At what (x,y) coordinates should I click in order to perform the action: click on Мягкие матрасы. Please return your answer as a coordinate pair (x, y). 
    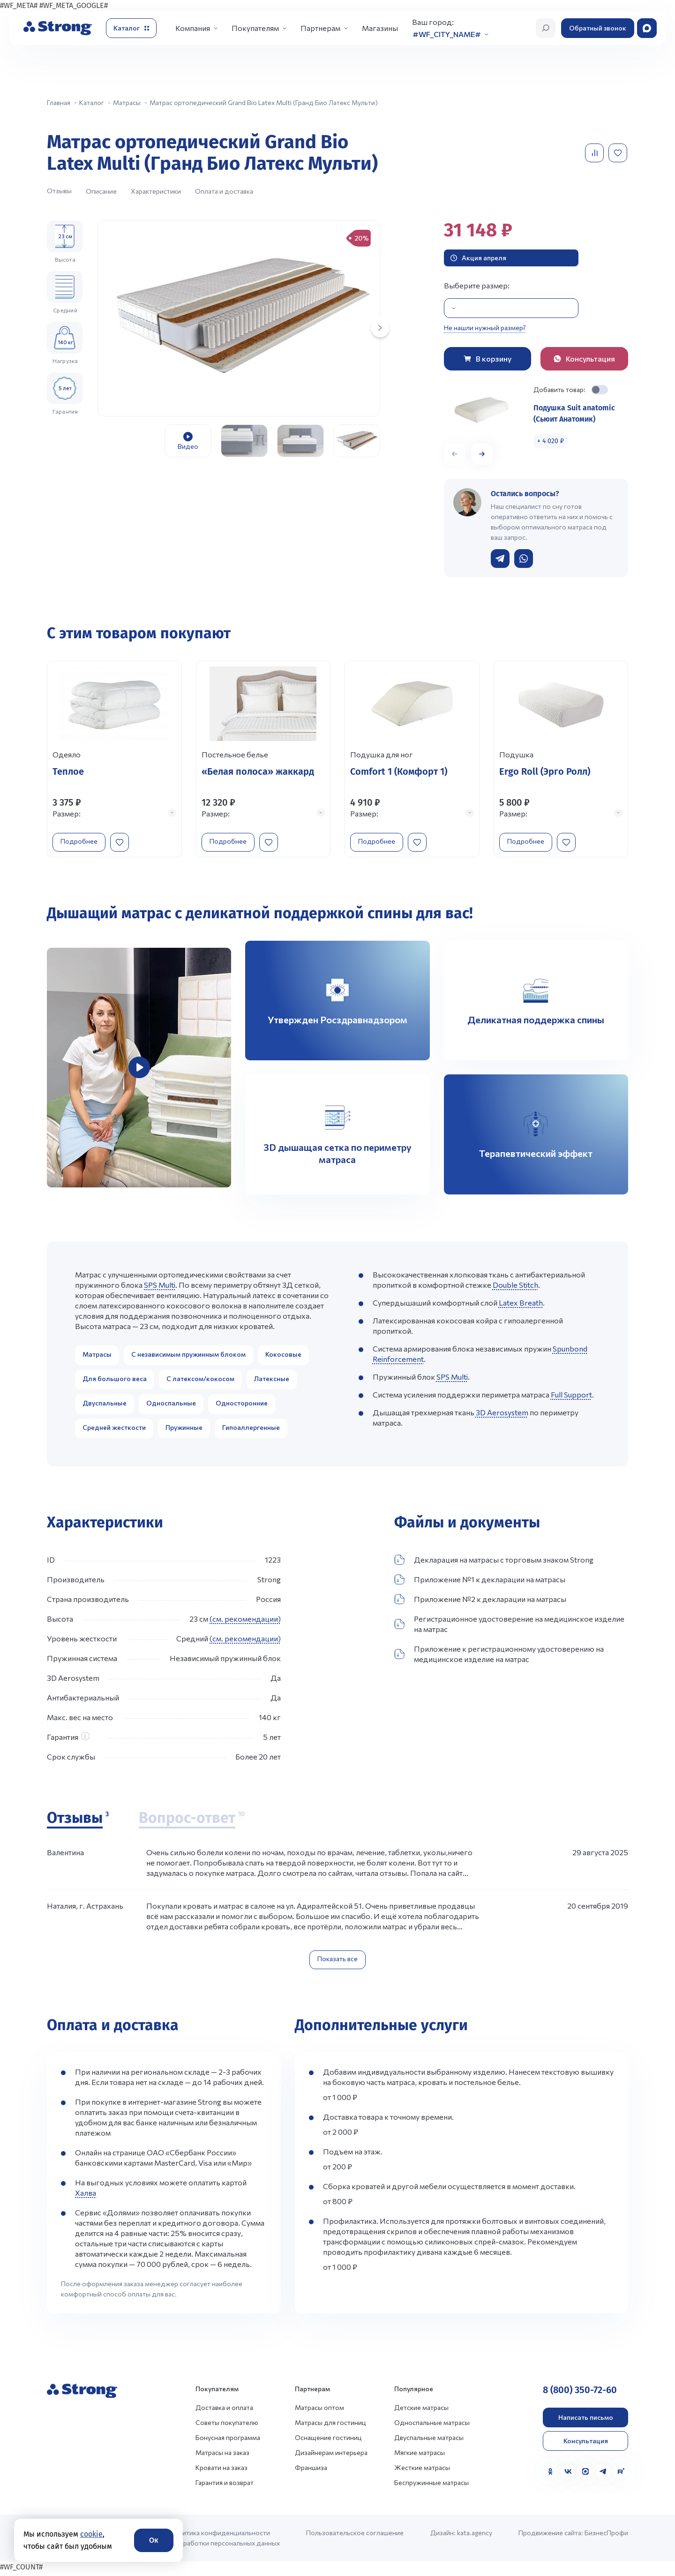
    Looking at the image, I should click on (419, 2456).